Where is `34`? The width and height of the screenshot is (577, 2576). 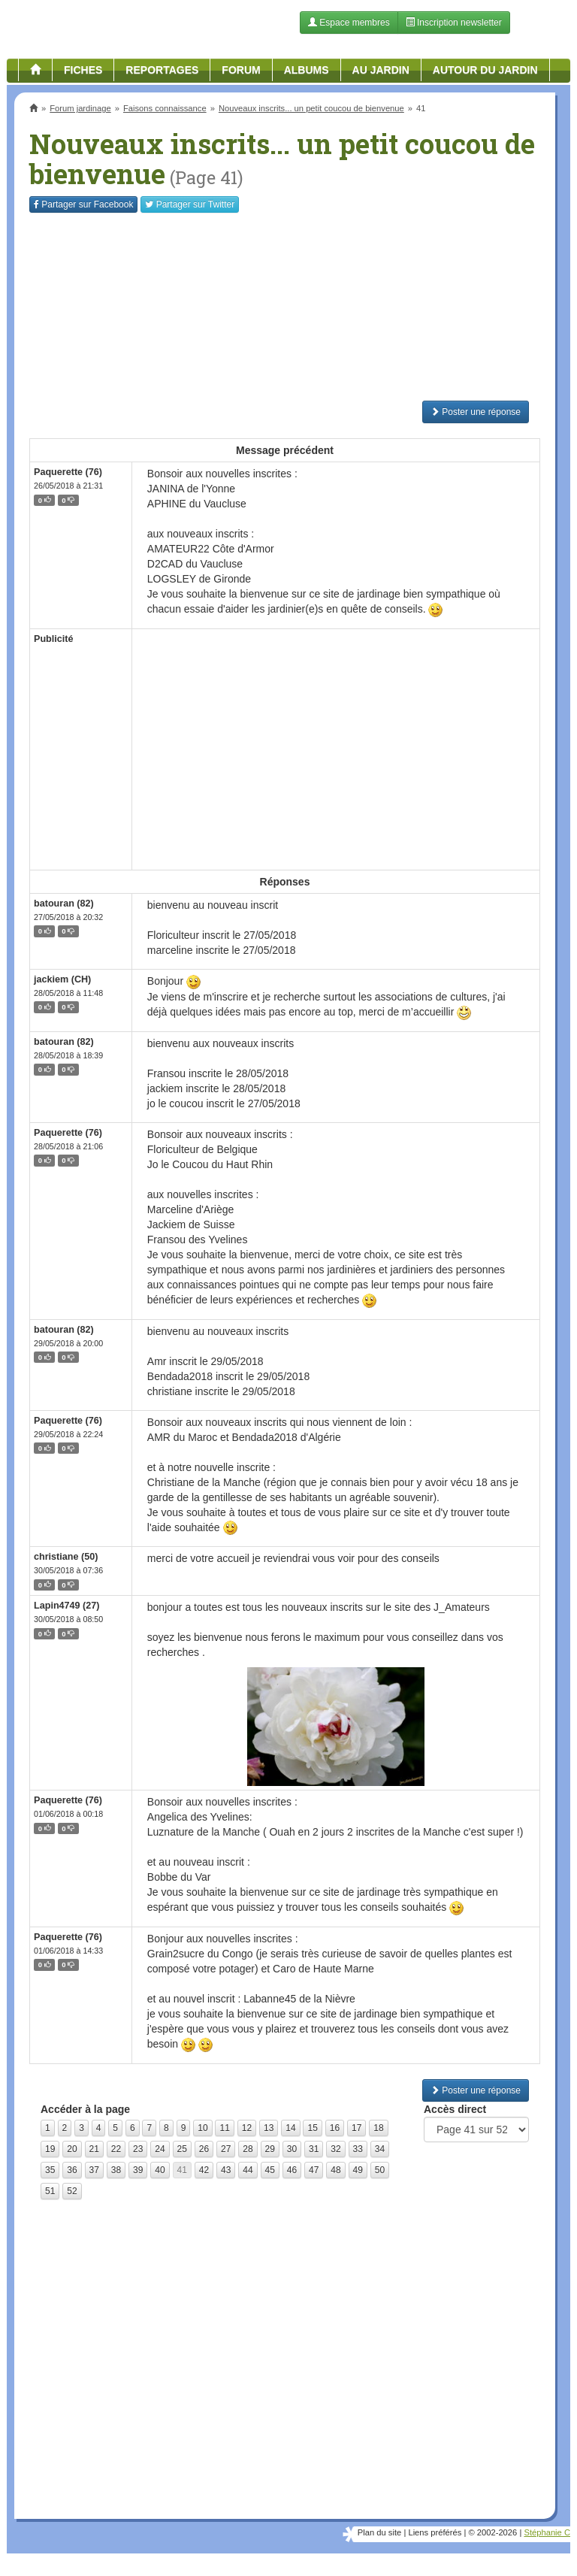 34 is located at coordinates (380, 2149).